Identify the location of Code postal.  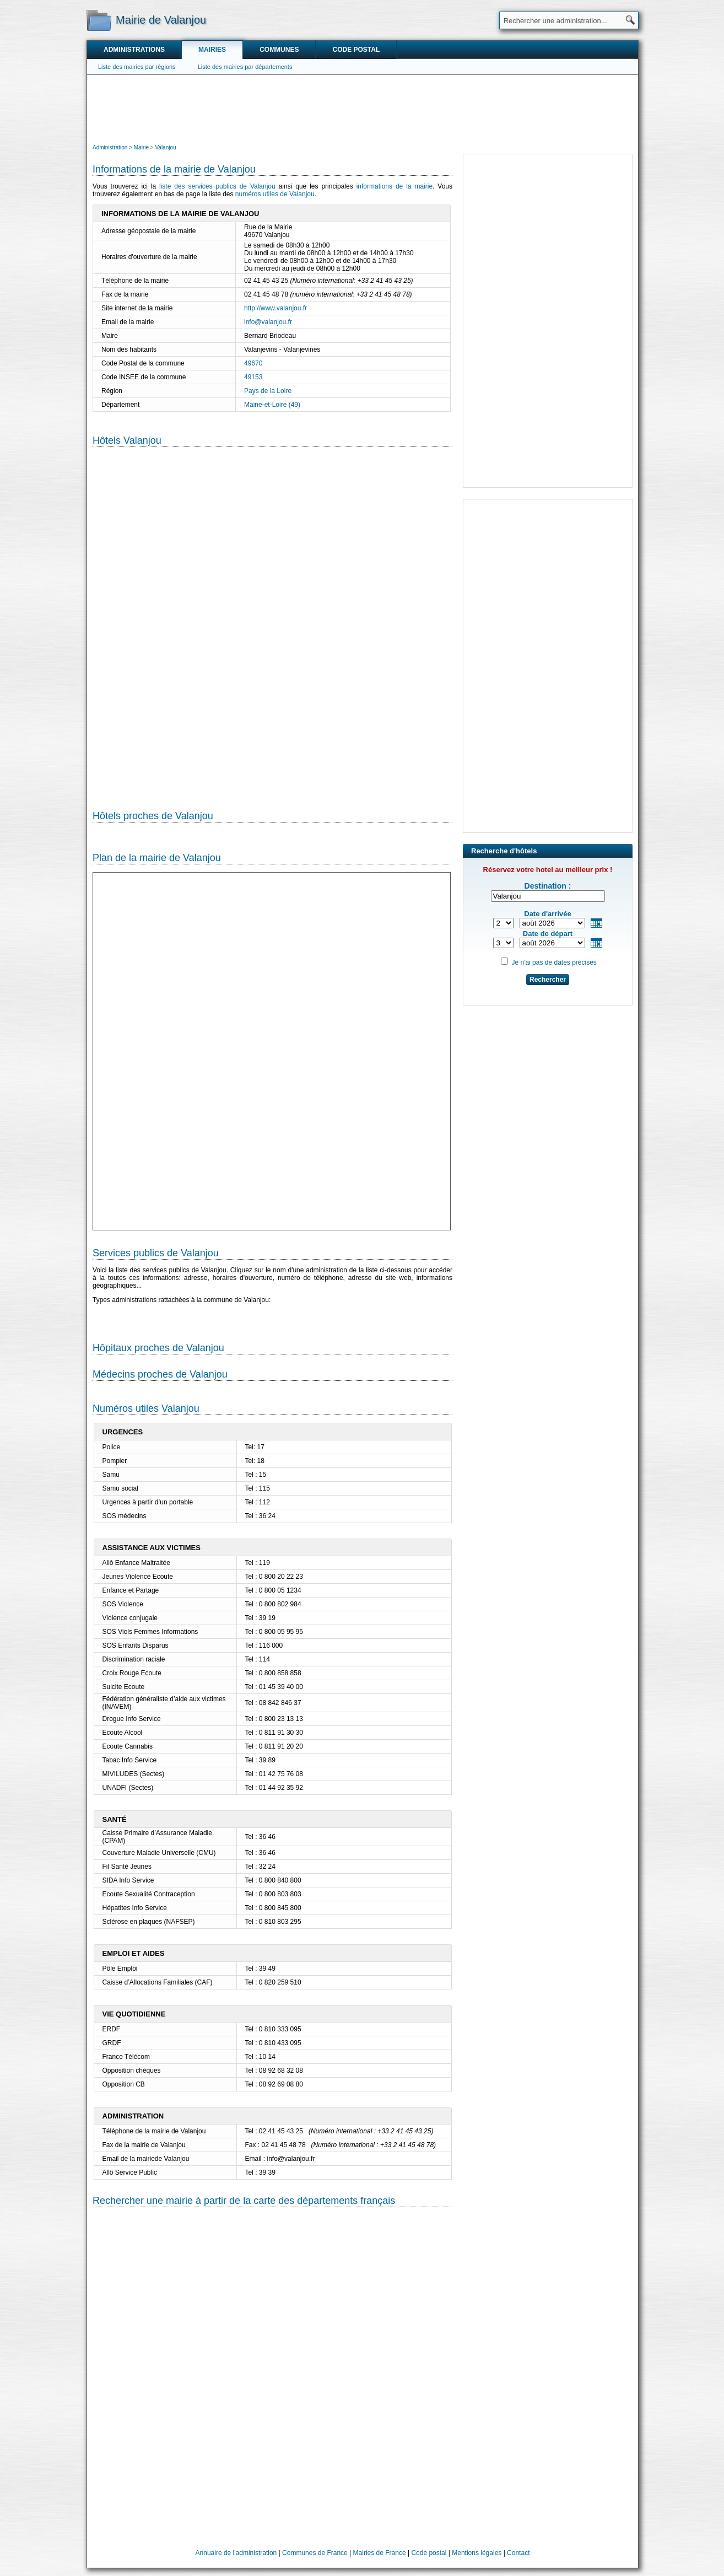
(356, 49).